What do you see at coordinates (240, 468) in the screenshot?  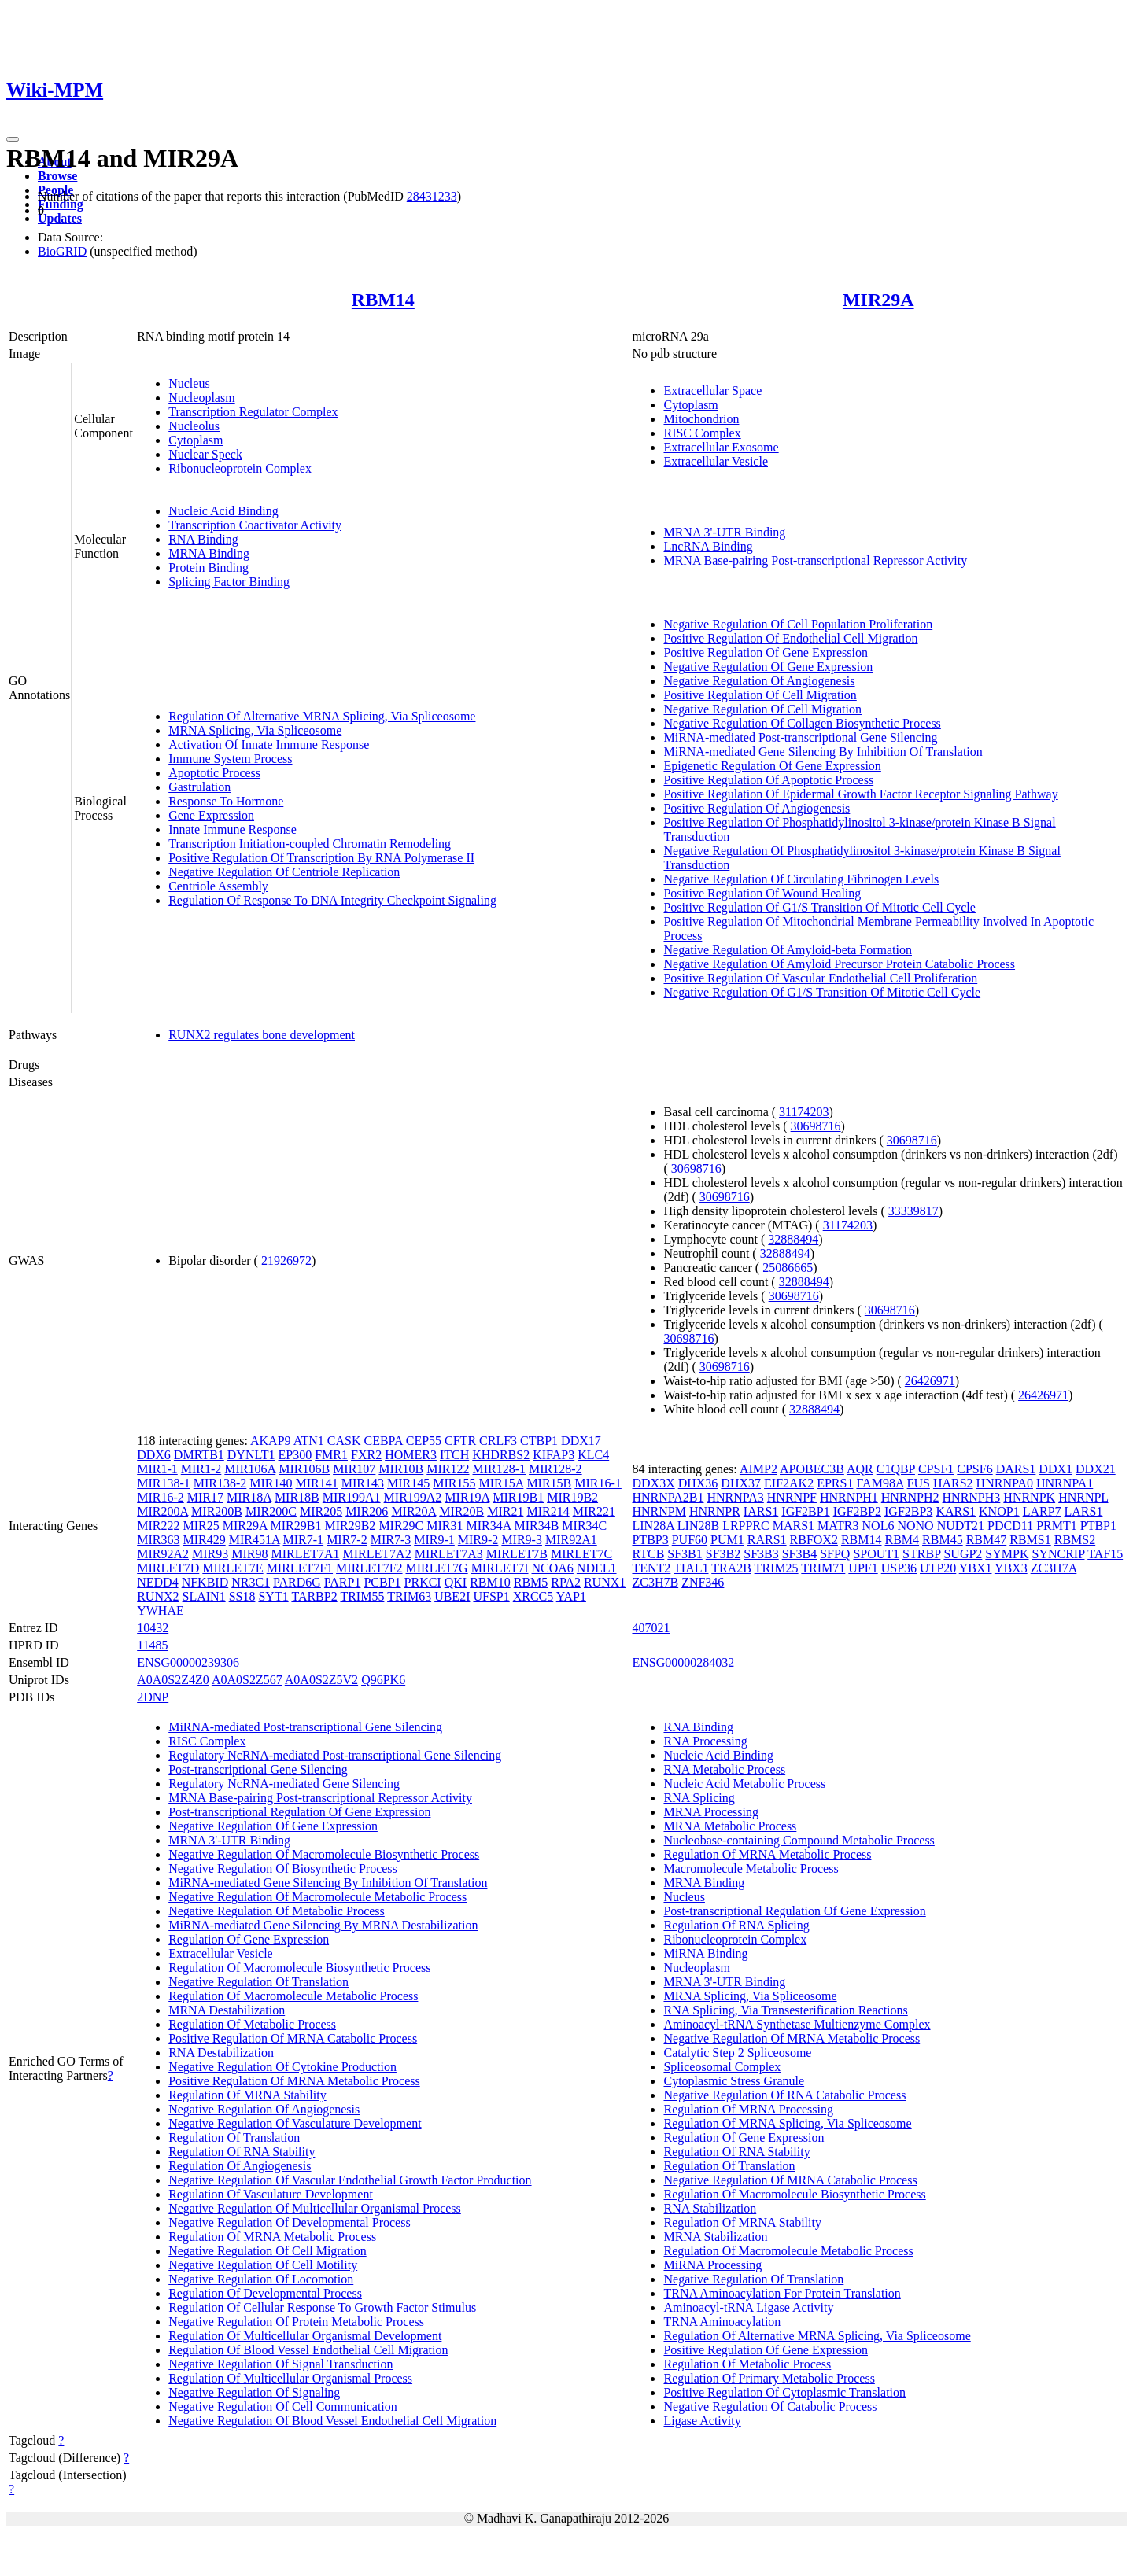 I see `Ribonucleoprotein Complex` at bounding box center [240, 468].